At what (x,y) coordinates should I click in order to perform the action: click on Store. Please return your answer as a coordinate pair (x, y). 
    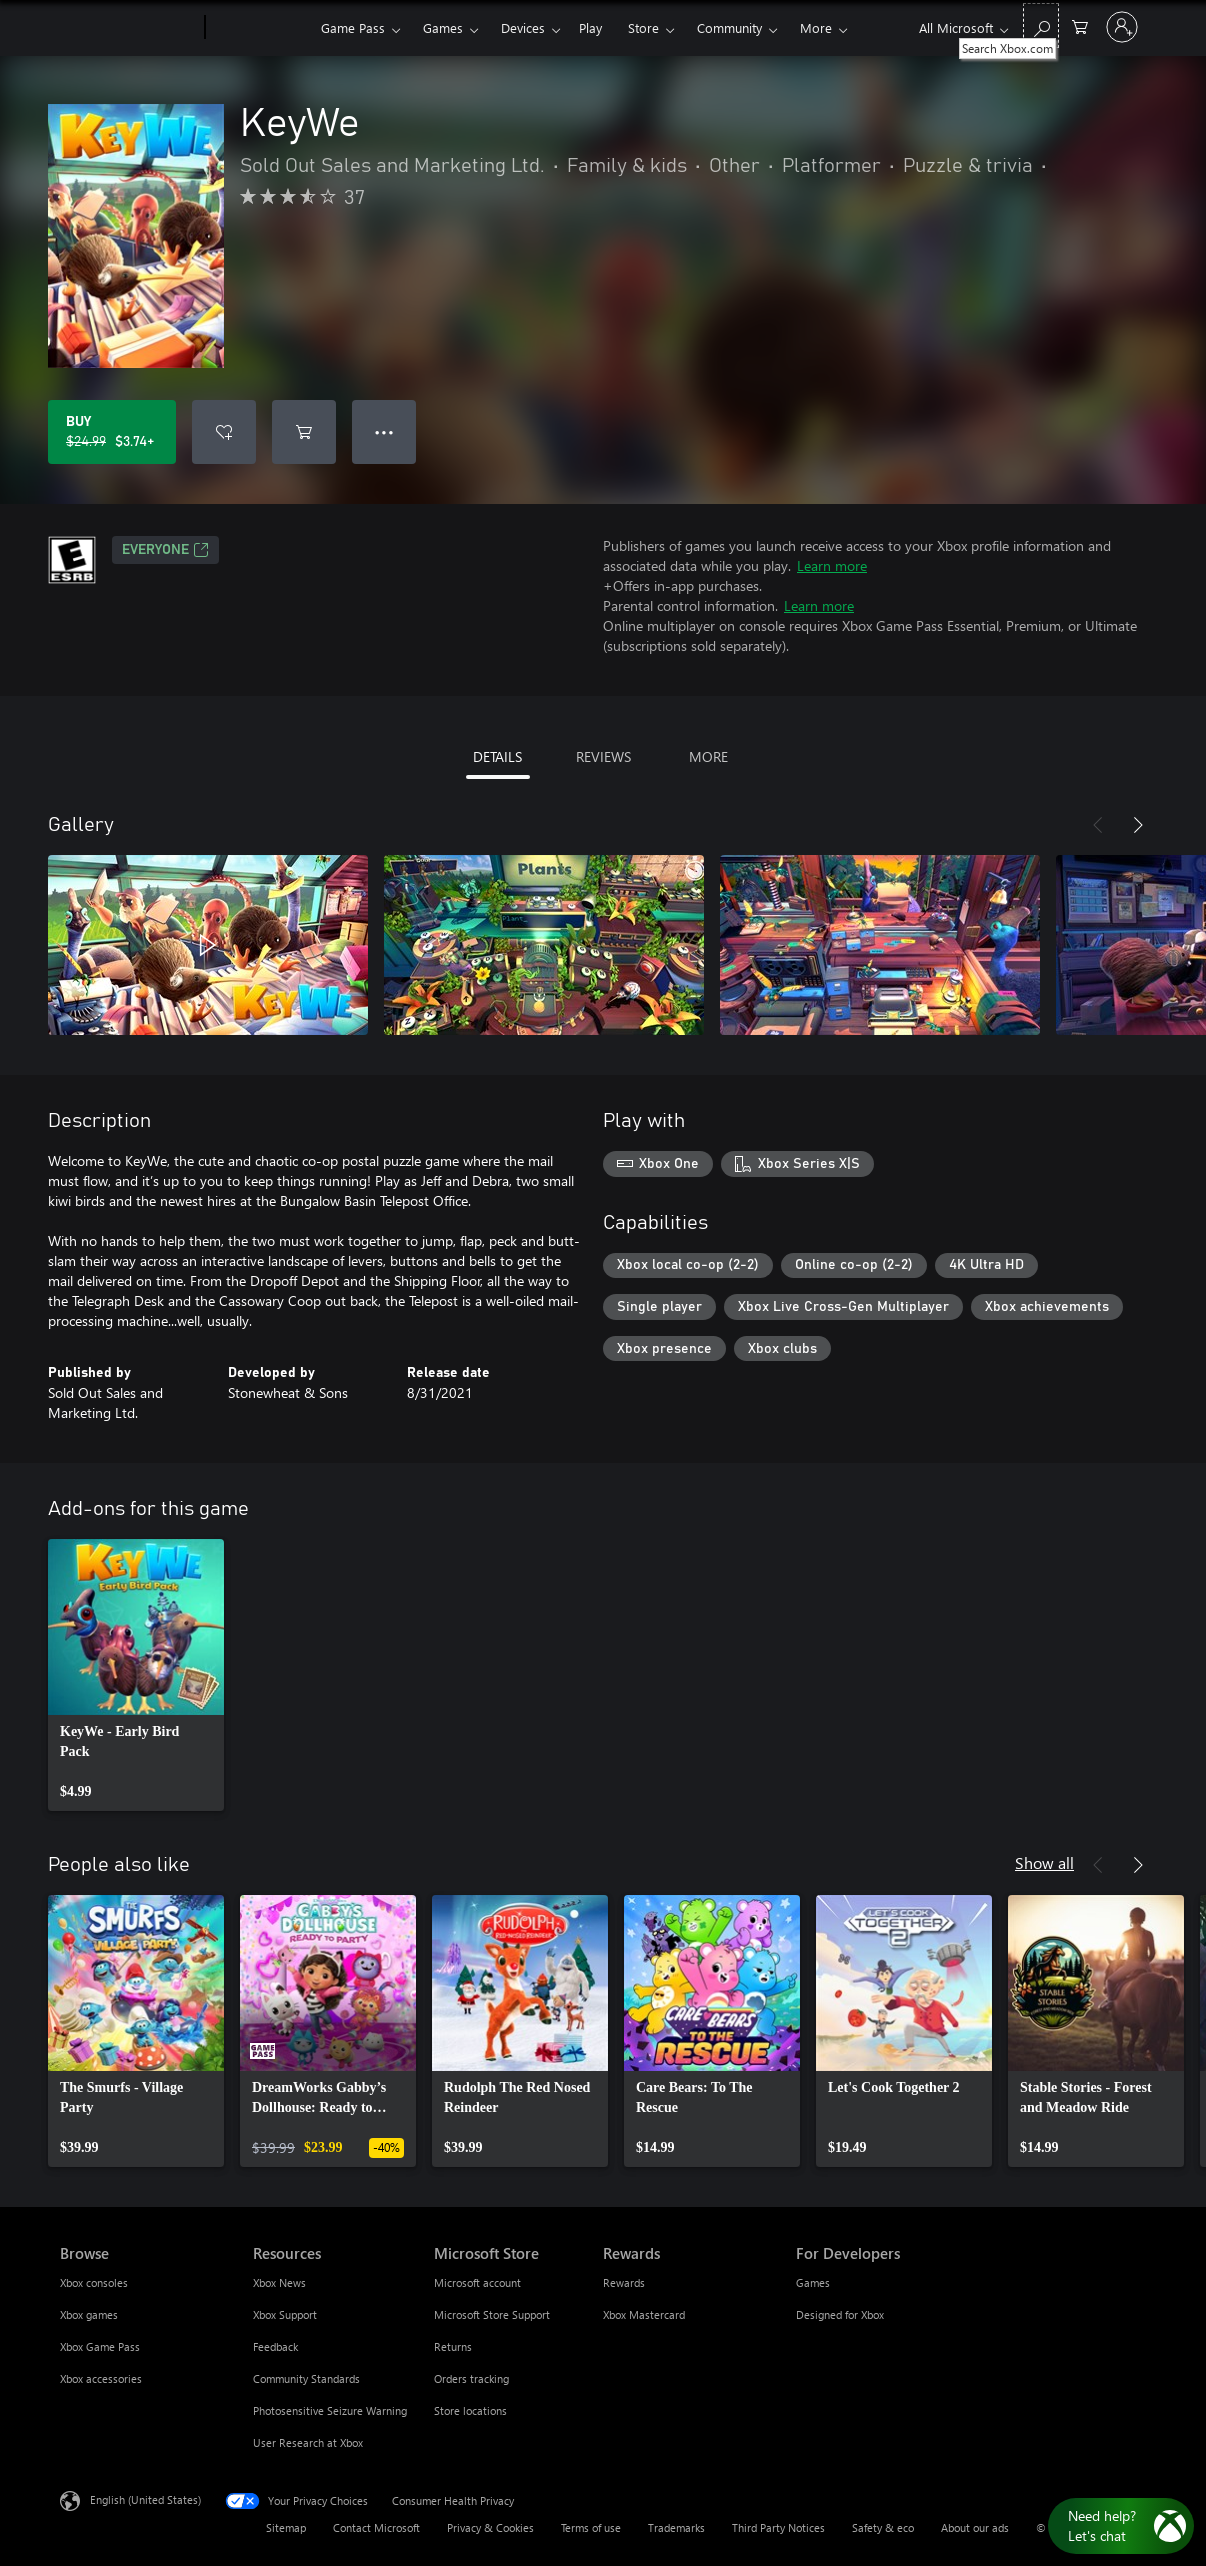
    Looking at the image, I should click on (643, 27).